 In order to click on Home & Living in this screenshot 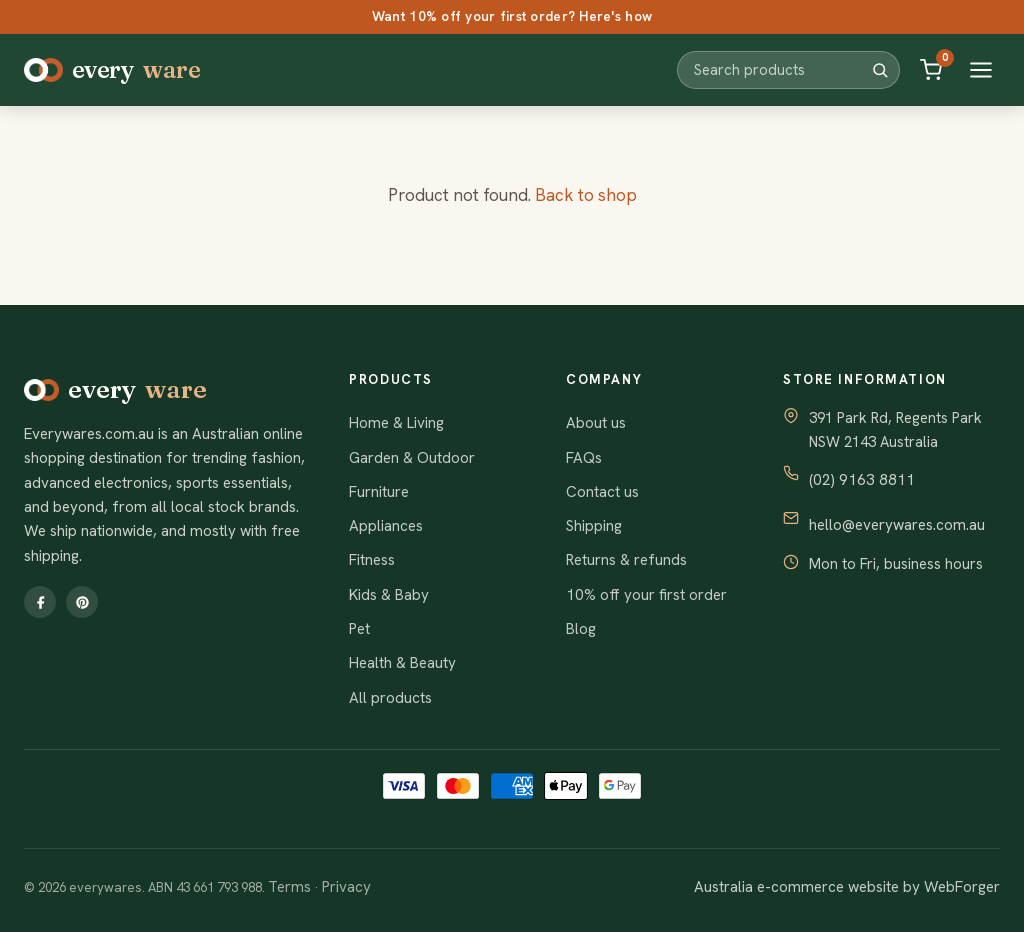, I will do `click(396, 423)`.